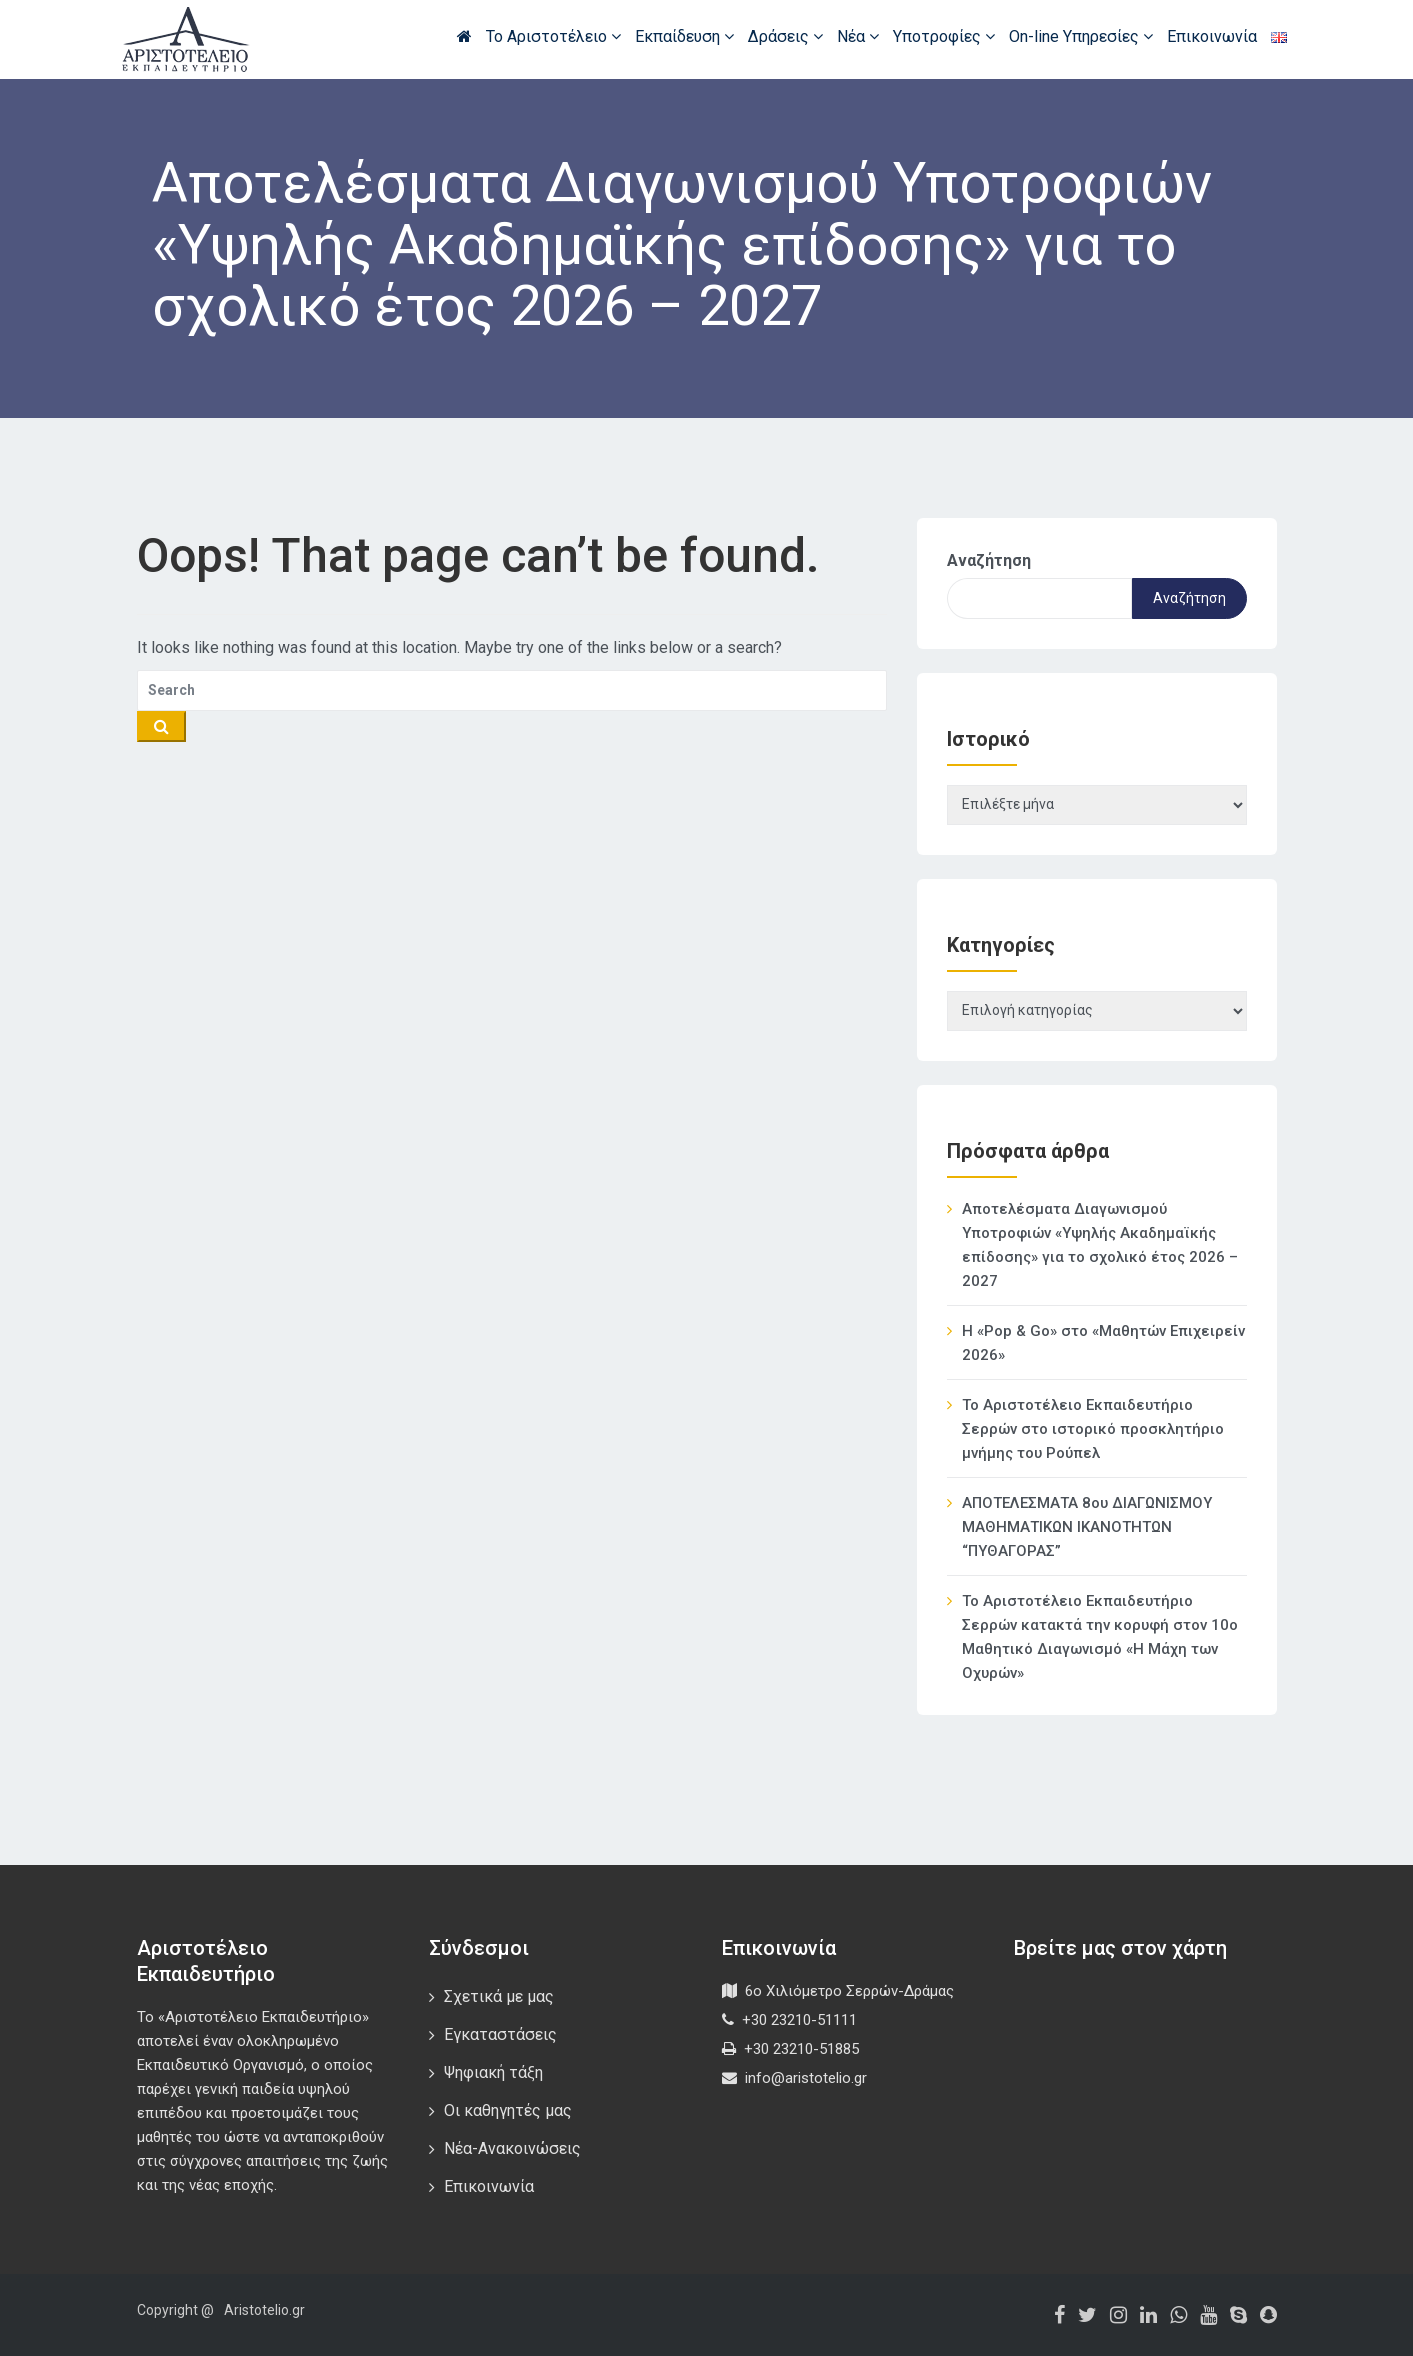  I want to click on Το Αριστοτέλειο Εκπαιδευτήριο Σερρών στο ιστορικό προσκλητήριο μνήμης του Ρούπελ, so click(1093, 1429).